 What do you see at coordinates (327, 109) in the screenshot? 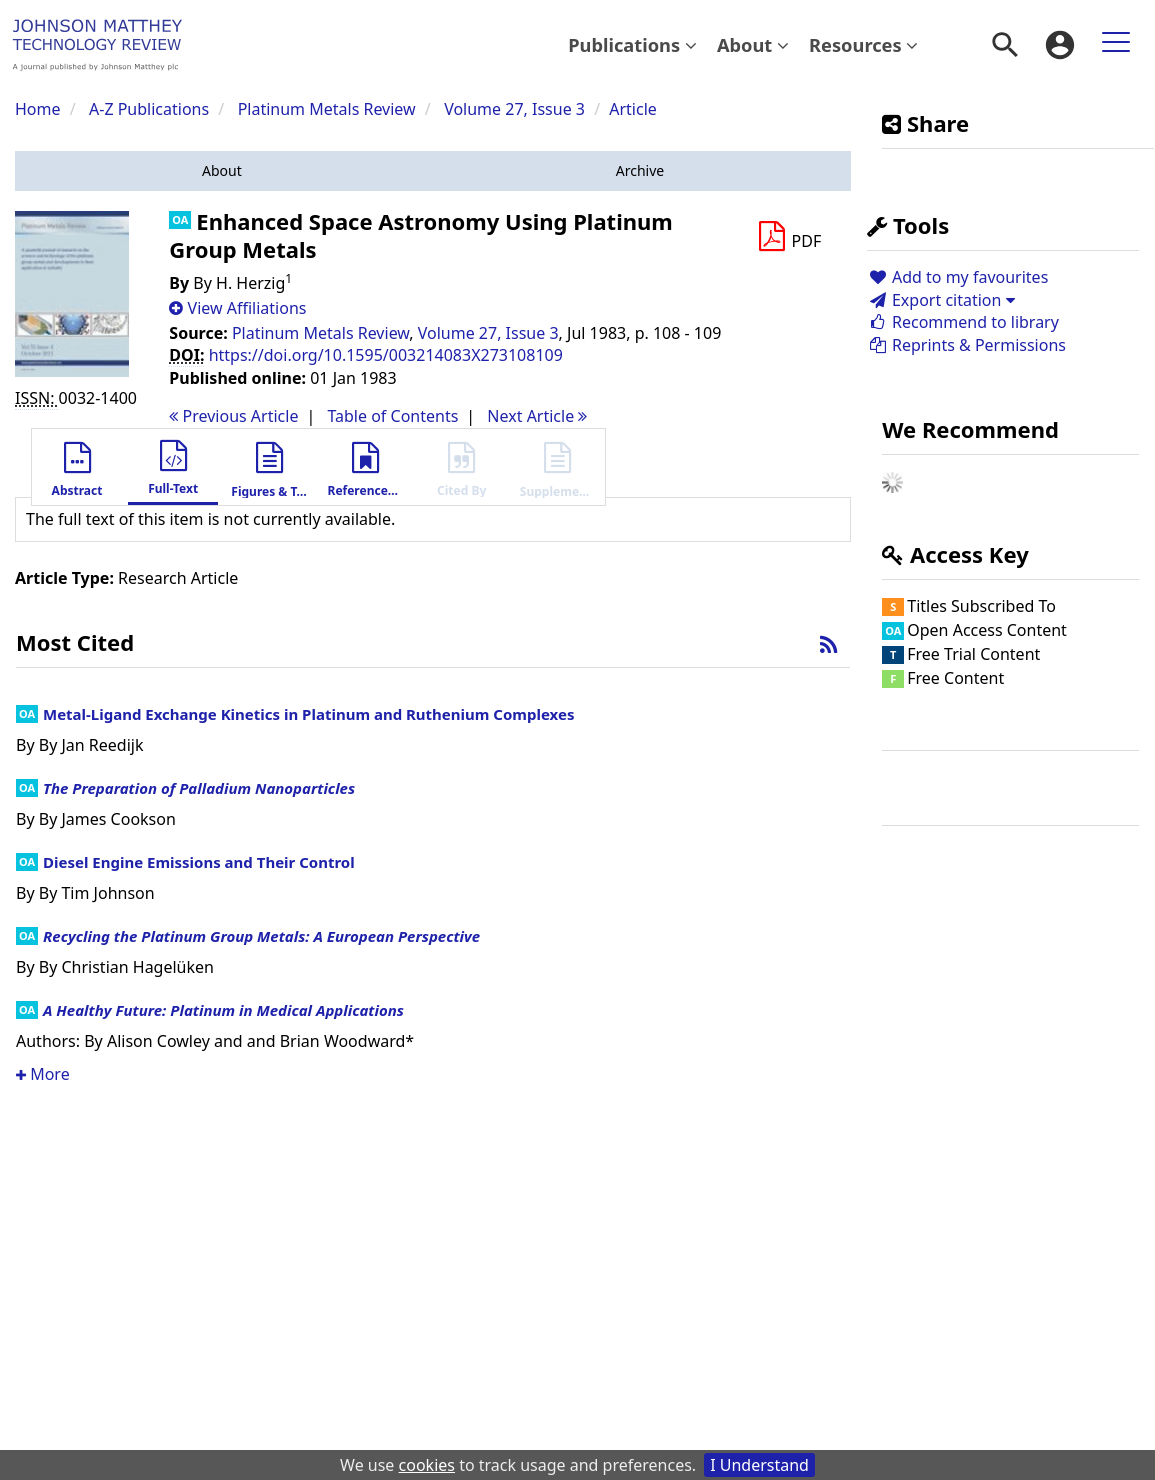
I see `Platinum Metals Review` at bounding box center [327, 109].